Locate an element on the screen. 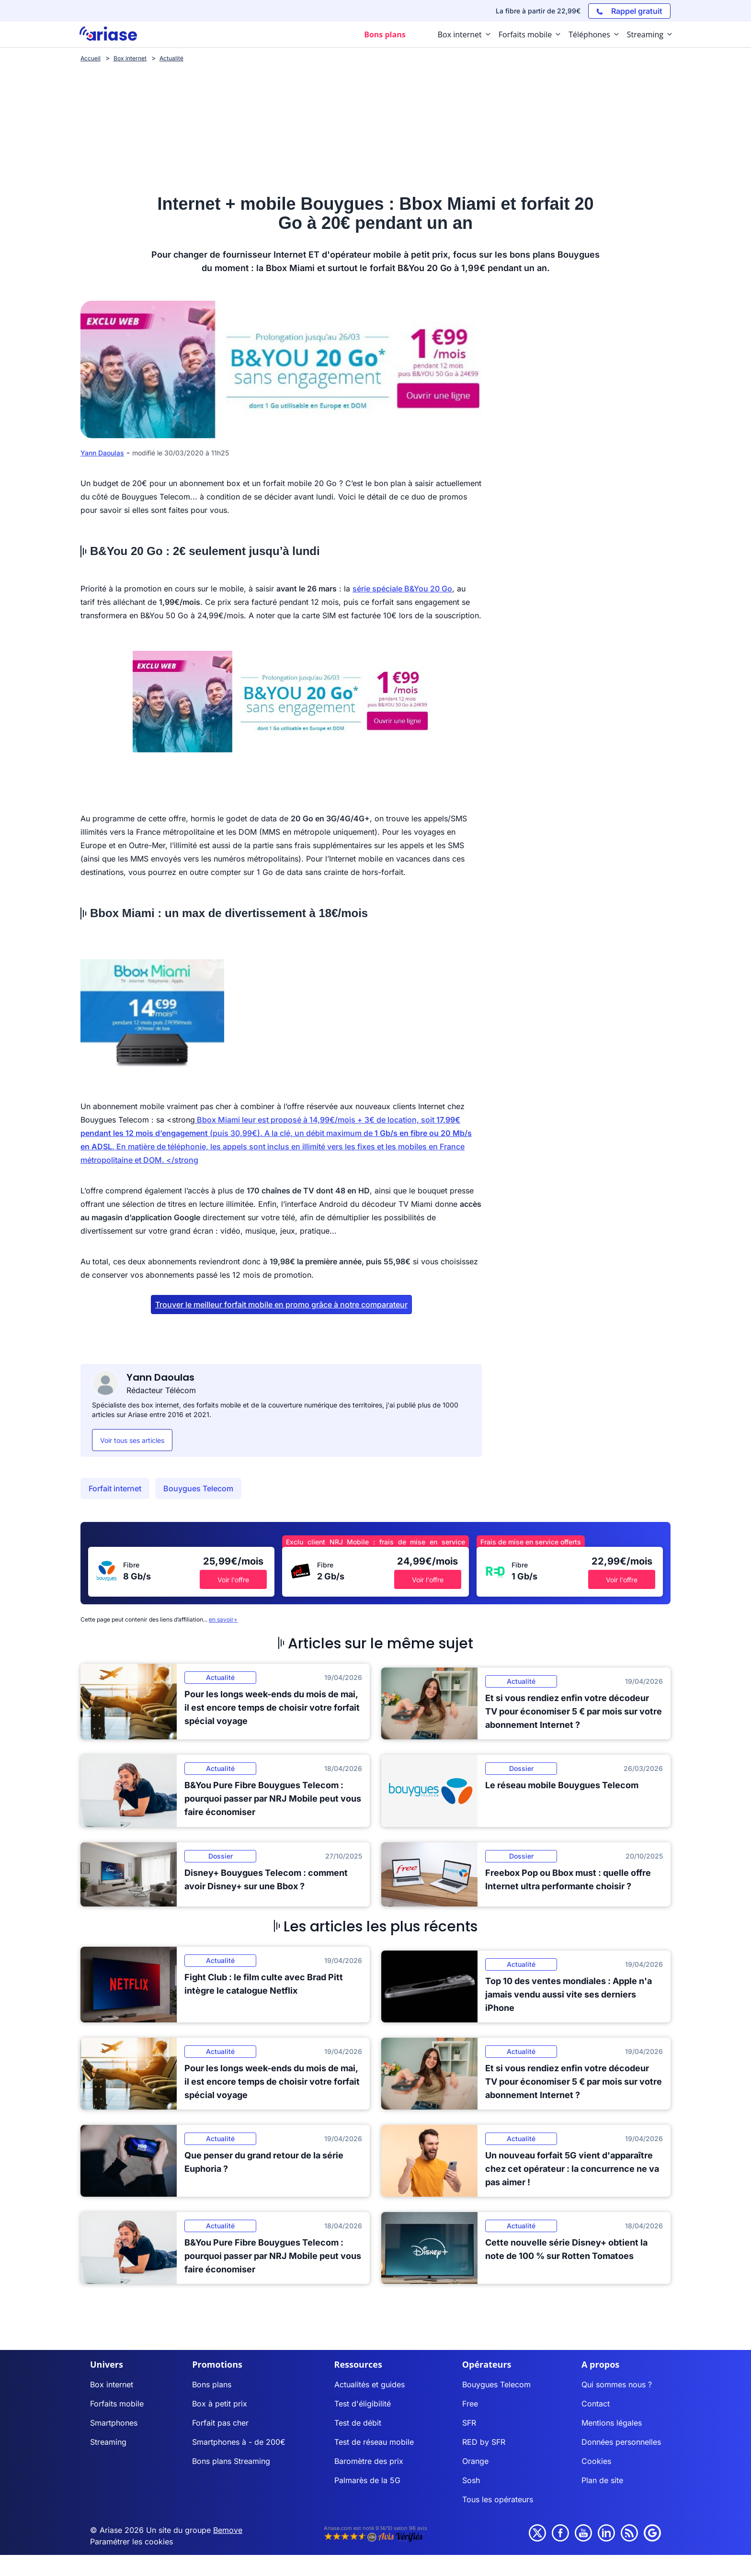 The height and width of the screenshot is (2576, 751). Test d'éligibilité is located at coordinates (362, 2403).